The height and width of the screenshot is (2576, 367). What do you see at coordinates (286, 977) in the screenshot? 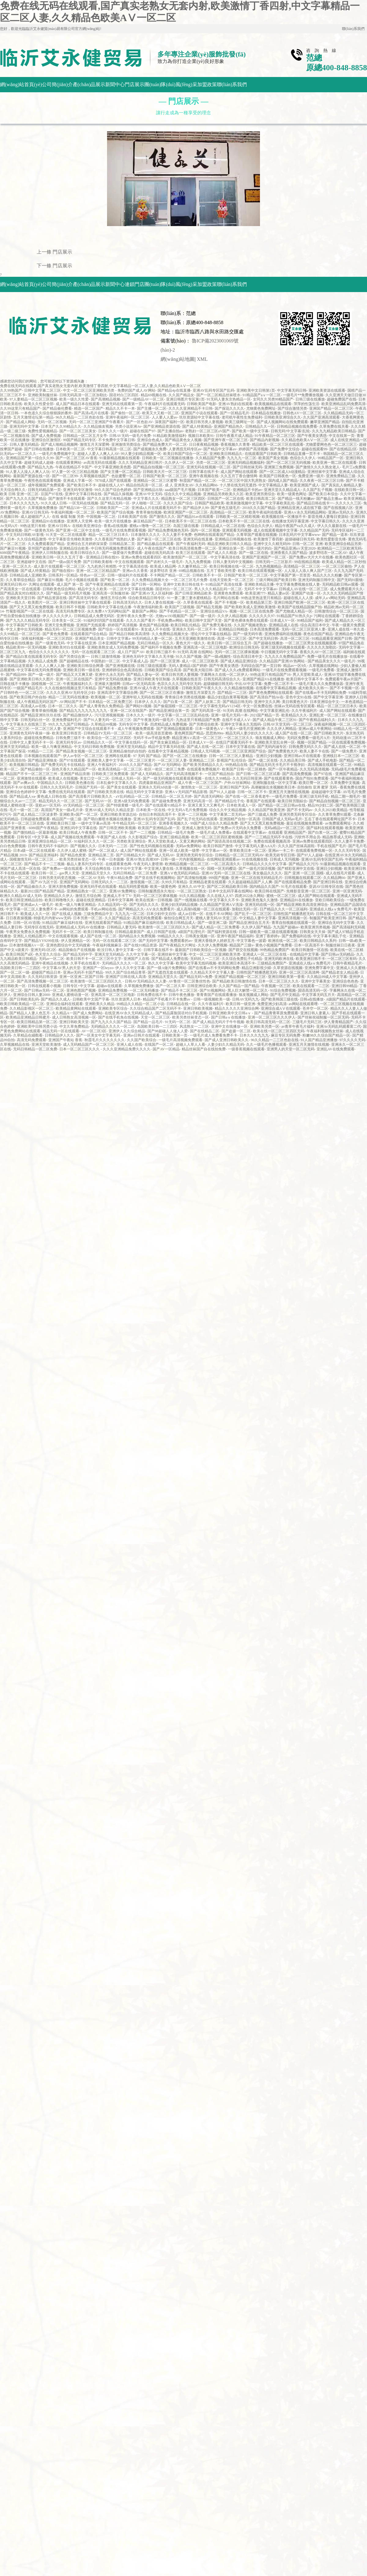
I see `亚洲日韩欧美第一香蕉` at bounding box center [286, 977].